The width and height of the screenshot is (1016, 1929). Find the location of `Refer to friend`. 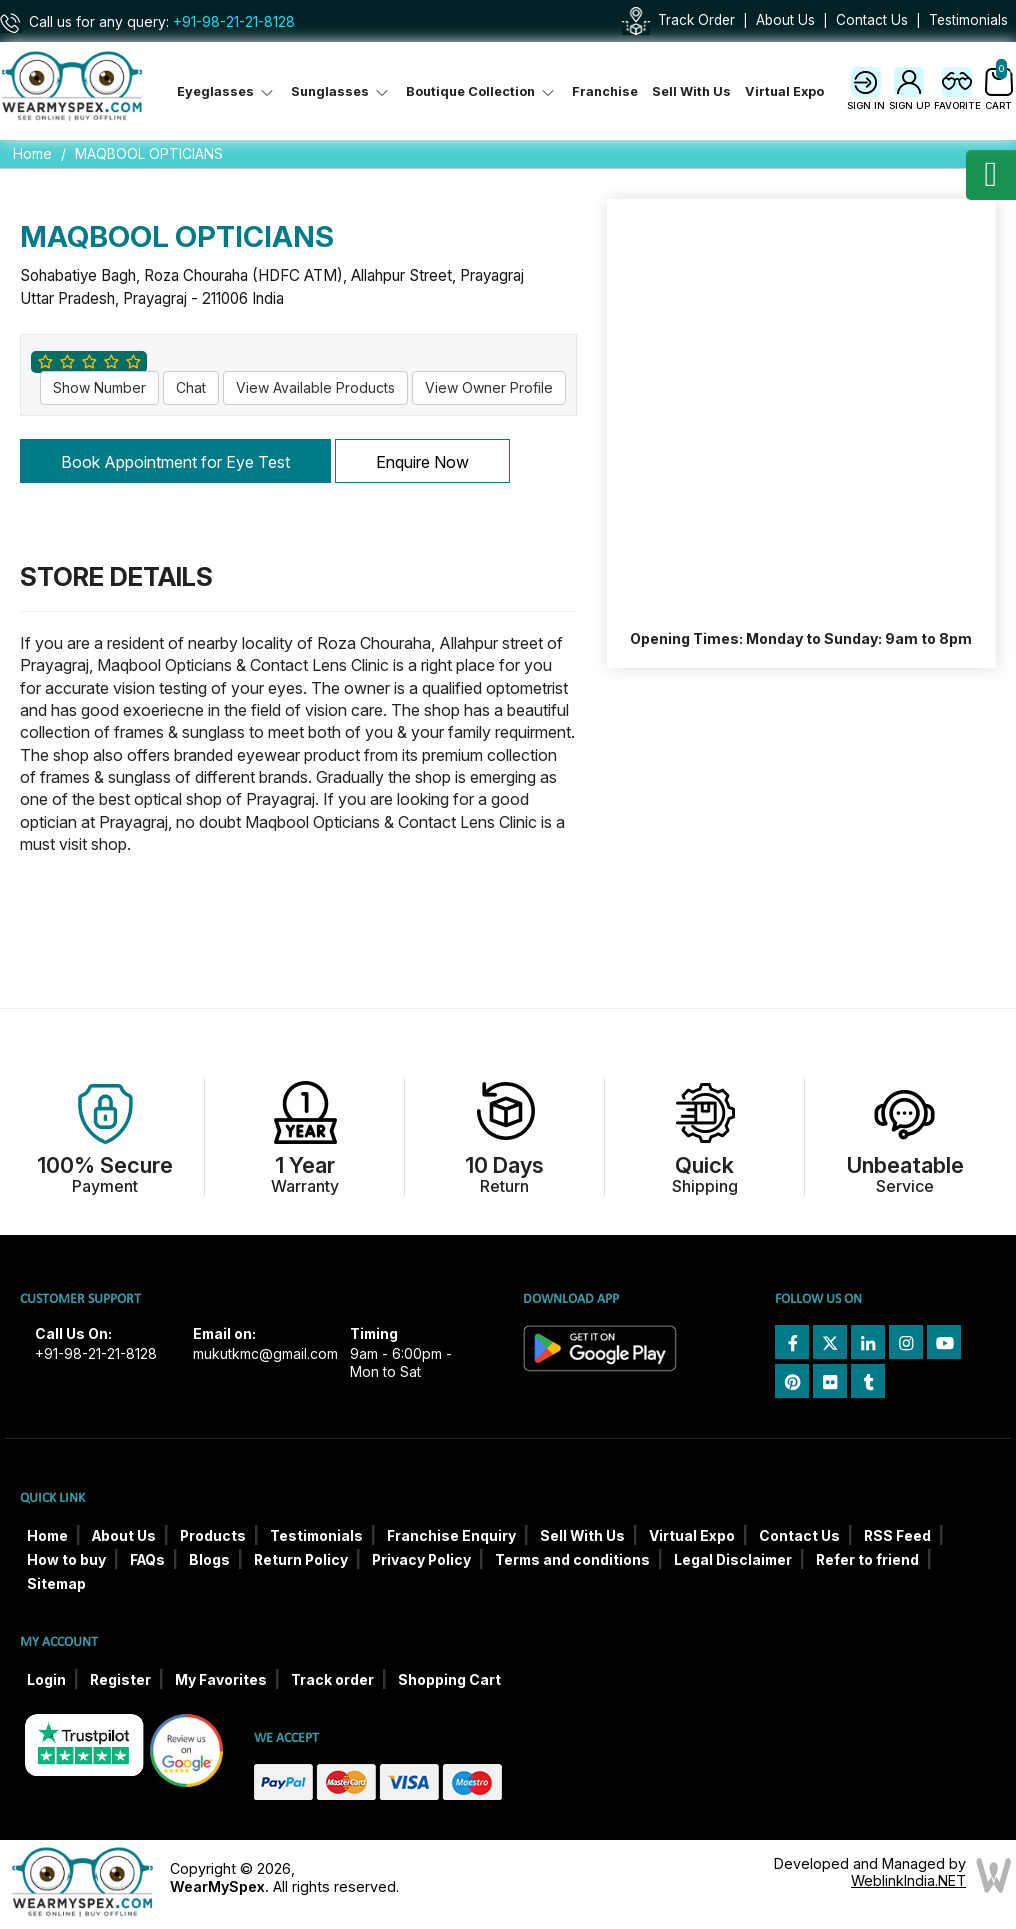

Refer to friend is located at coordinates (867, 1560).